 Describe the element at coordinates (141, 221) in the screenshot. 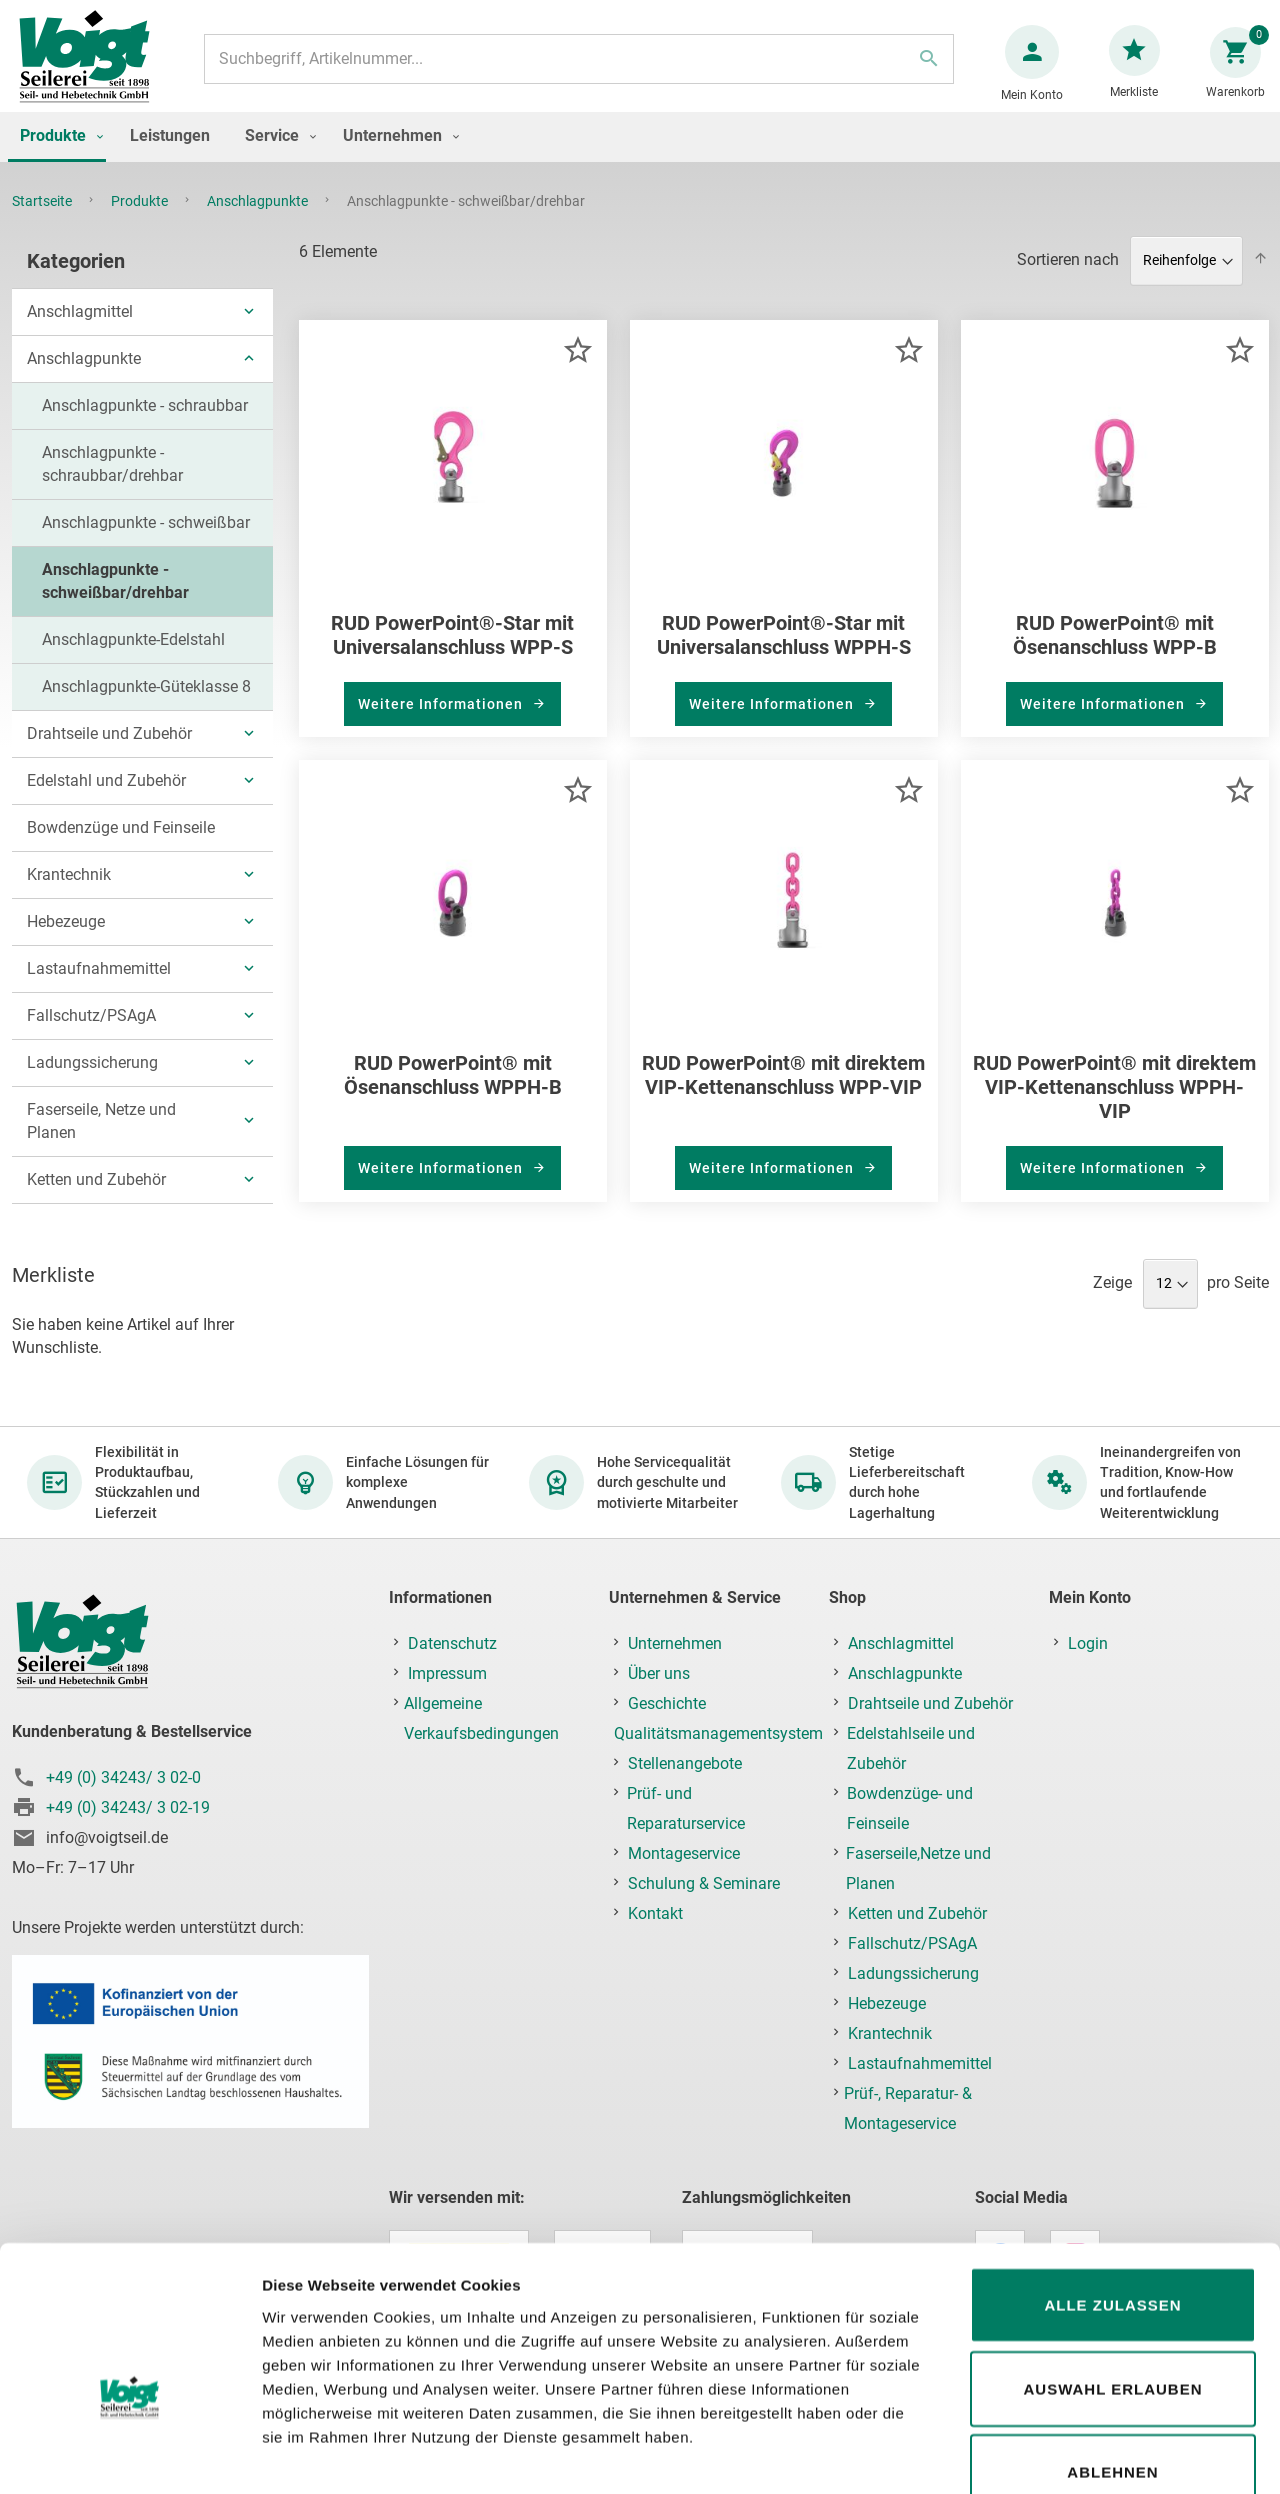

I see `Produkte` at that location.